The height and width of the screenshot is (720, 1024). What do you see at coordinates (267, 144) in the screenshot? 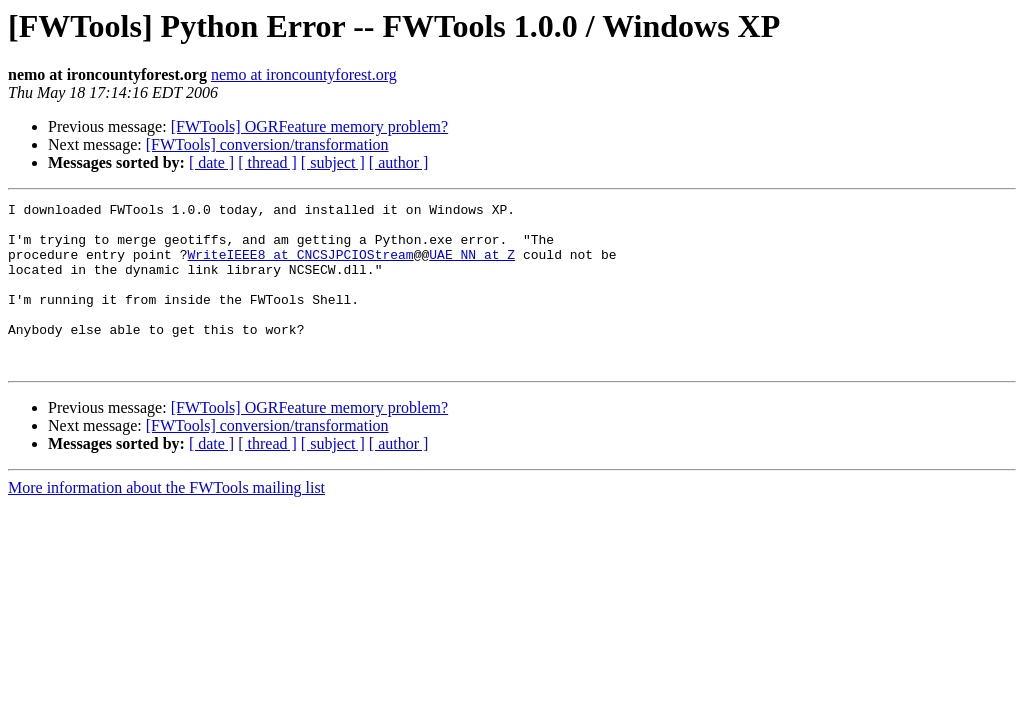
I see `[FWTools] conversion/transformation` at bounding box center [267, 144].